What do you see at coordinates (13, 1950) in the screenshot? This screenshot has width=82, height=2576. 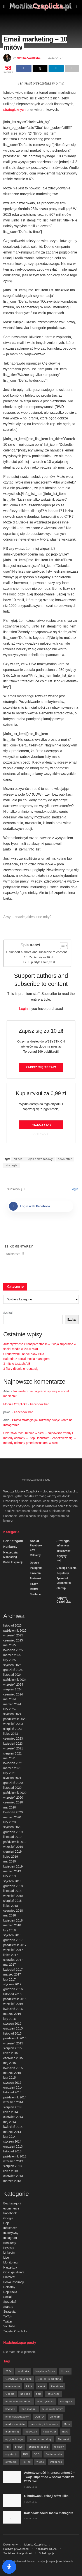 I see `wrzesień 2017` at bounding box center [13, 1950].